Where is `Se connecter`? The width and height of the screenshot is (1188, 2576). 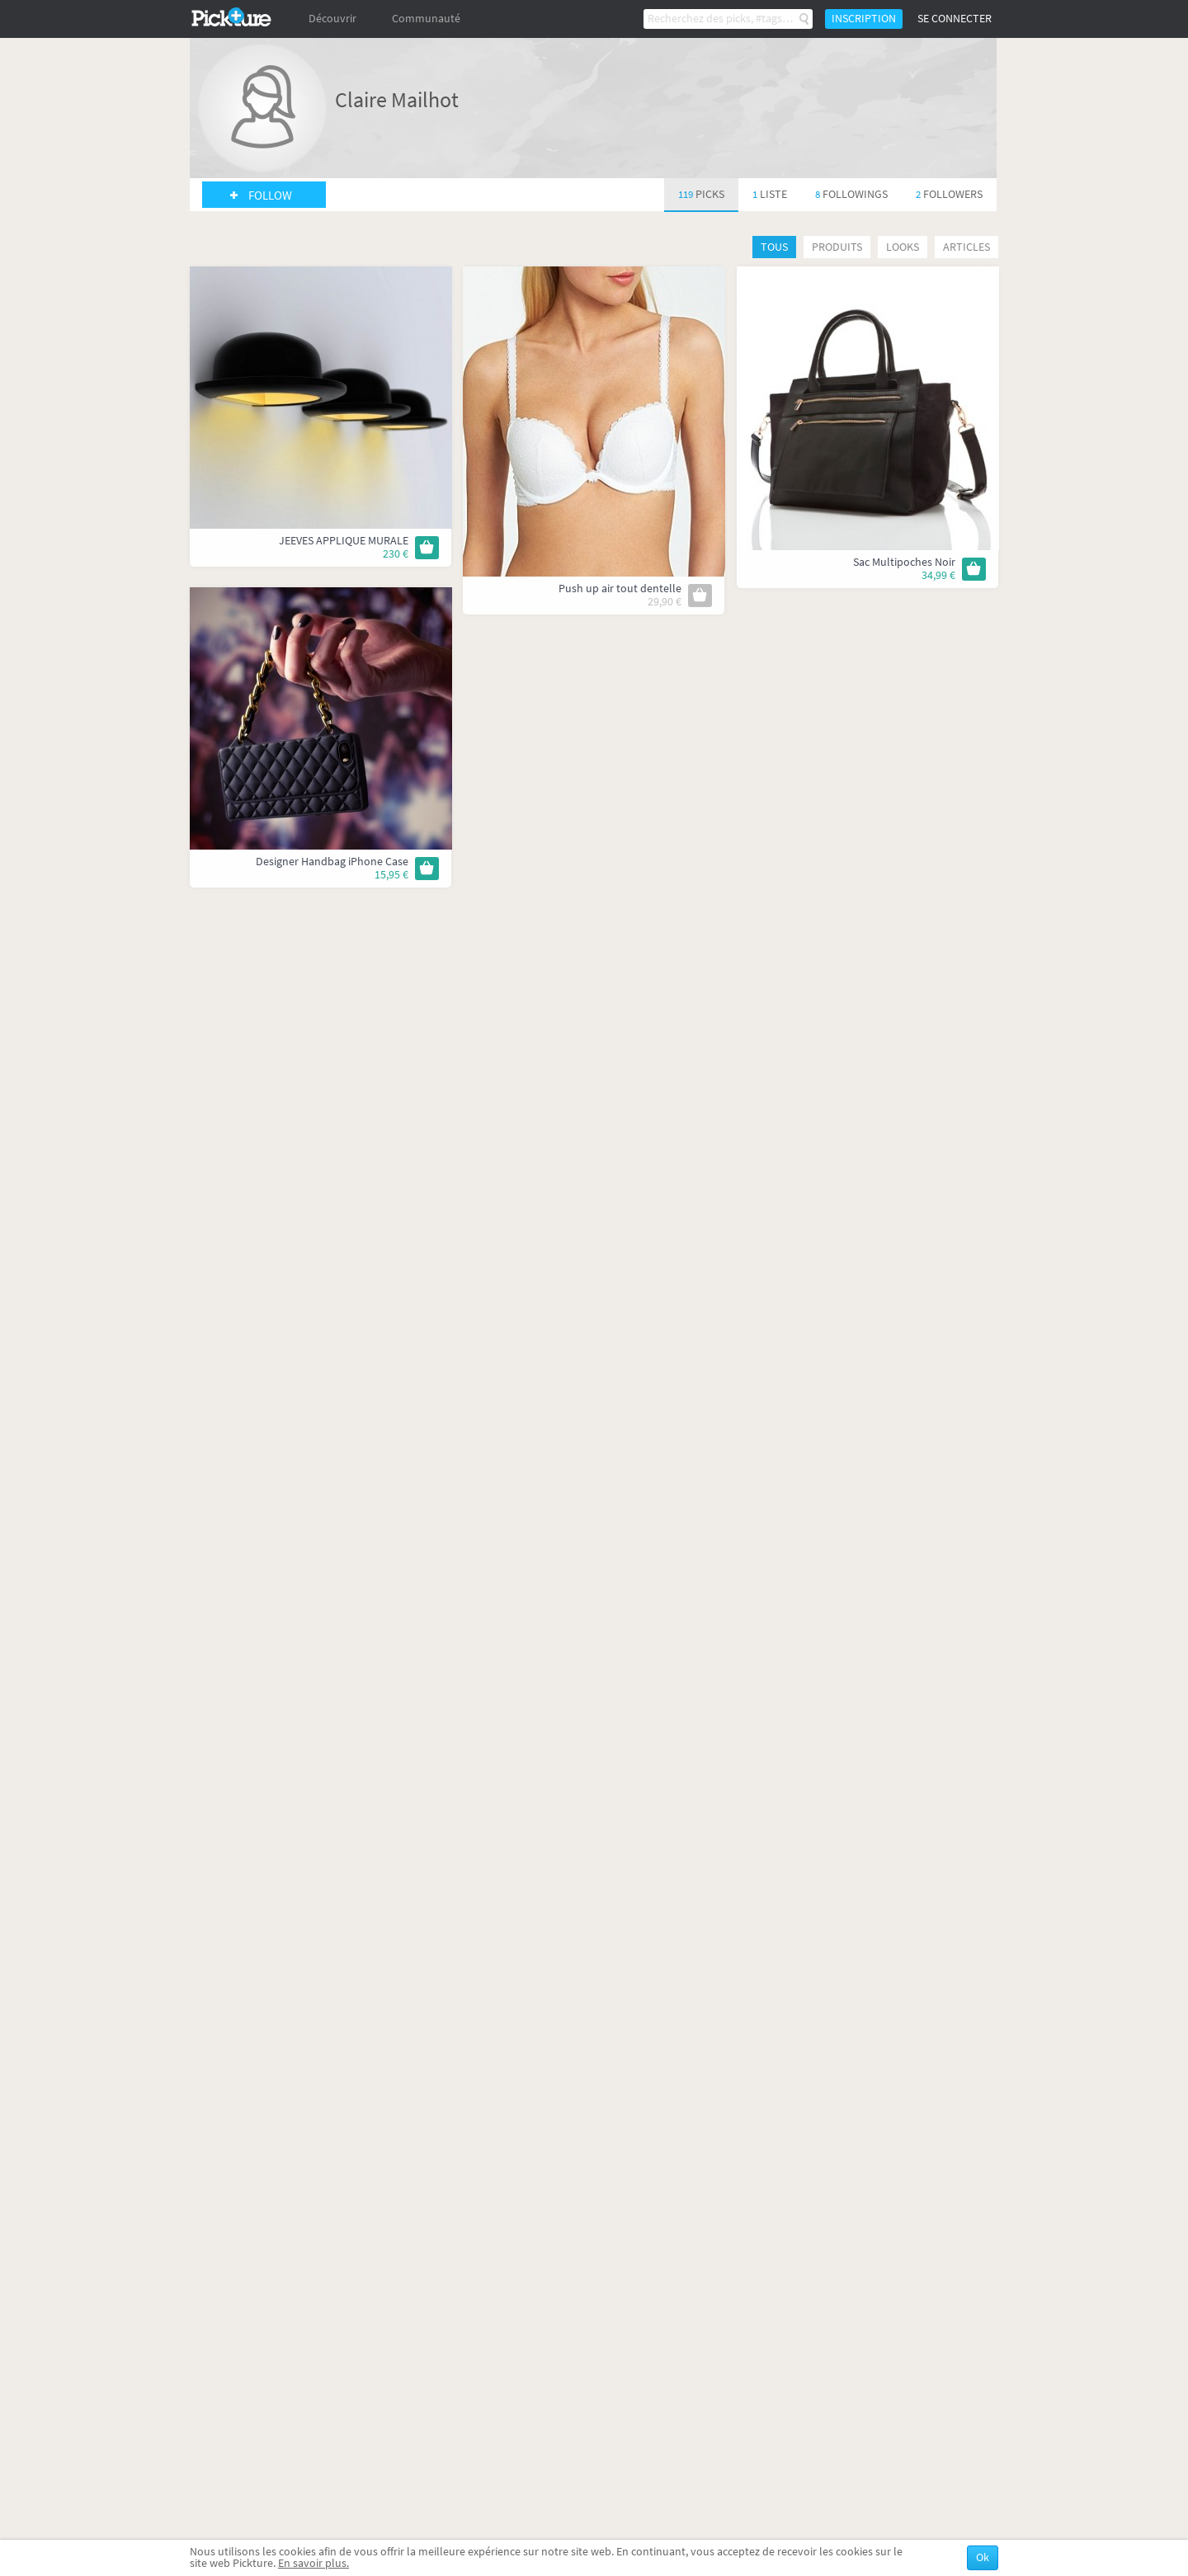
Se connecter is located at coordinates (954, 18).